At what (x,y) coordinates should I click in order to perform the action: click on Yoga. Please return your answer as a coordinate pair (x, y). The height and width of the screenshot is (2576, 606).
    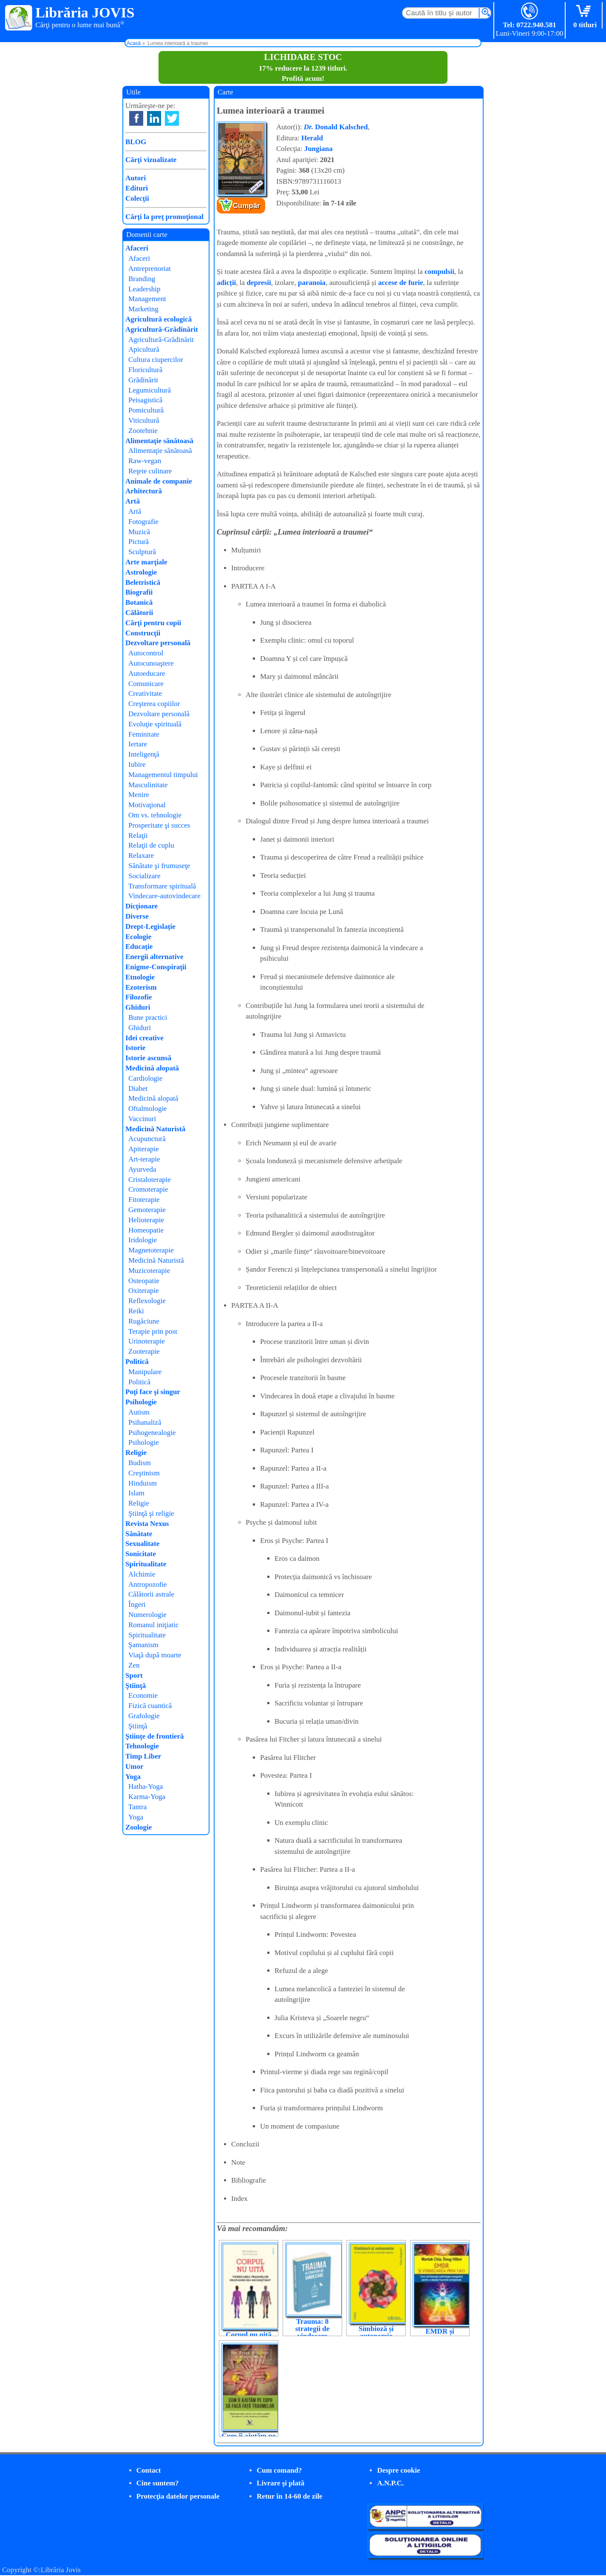
    Looking at the image, I should click on (133, 1777).